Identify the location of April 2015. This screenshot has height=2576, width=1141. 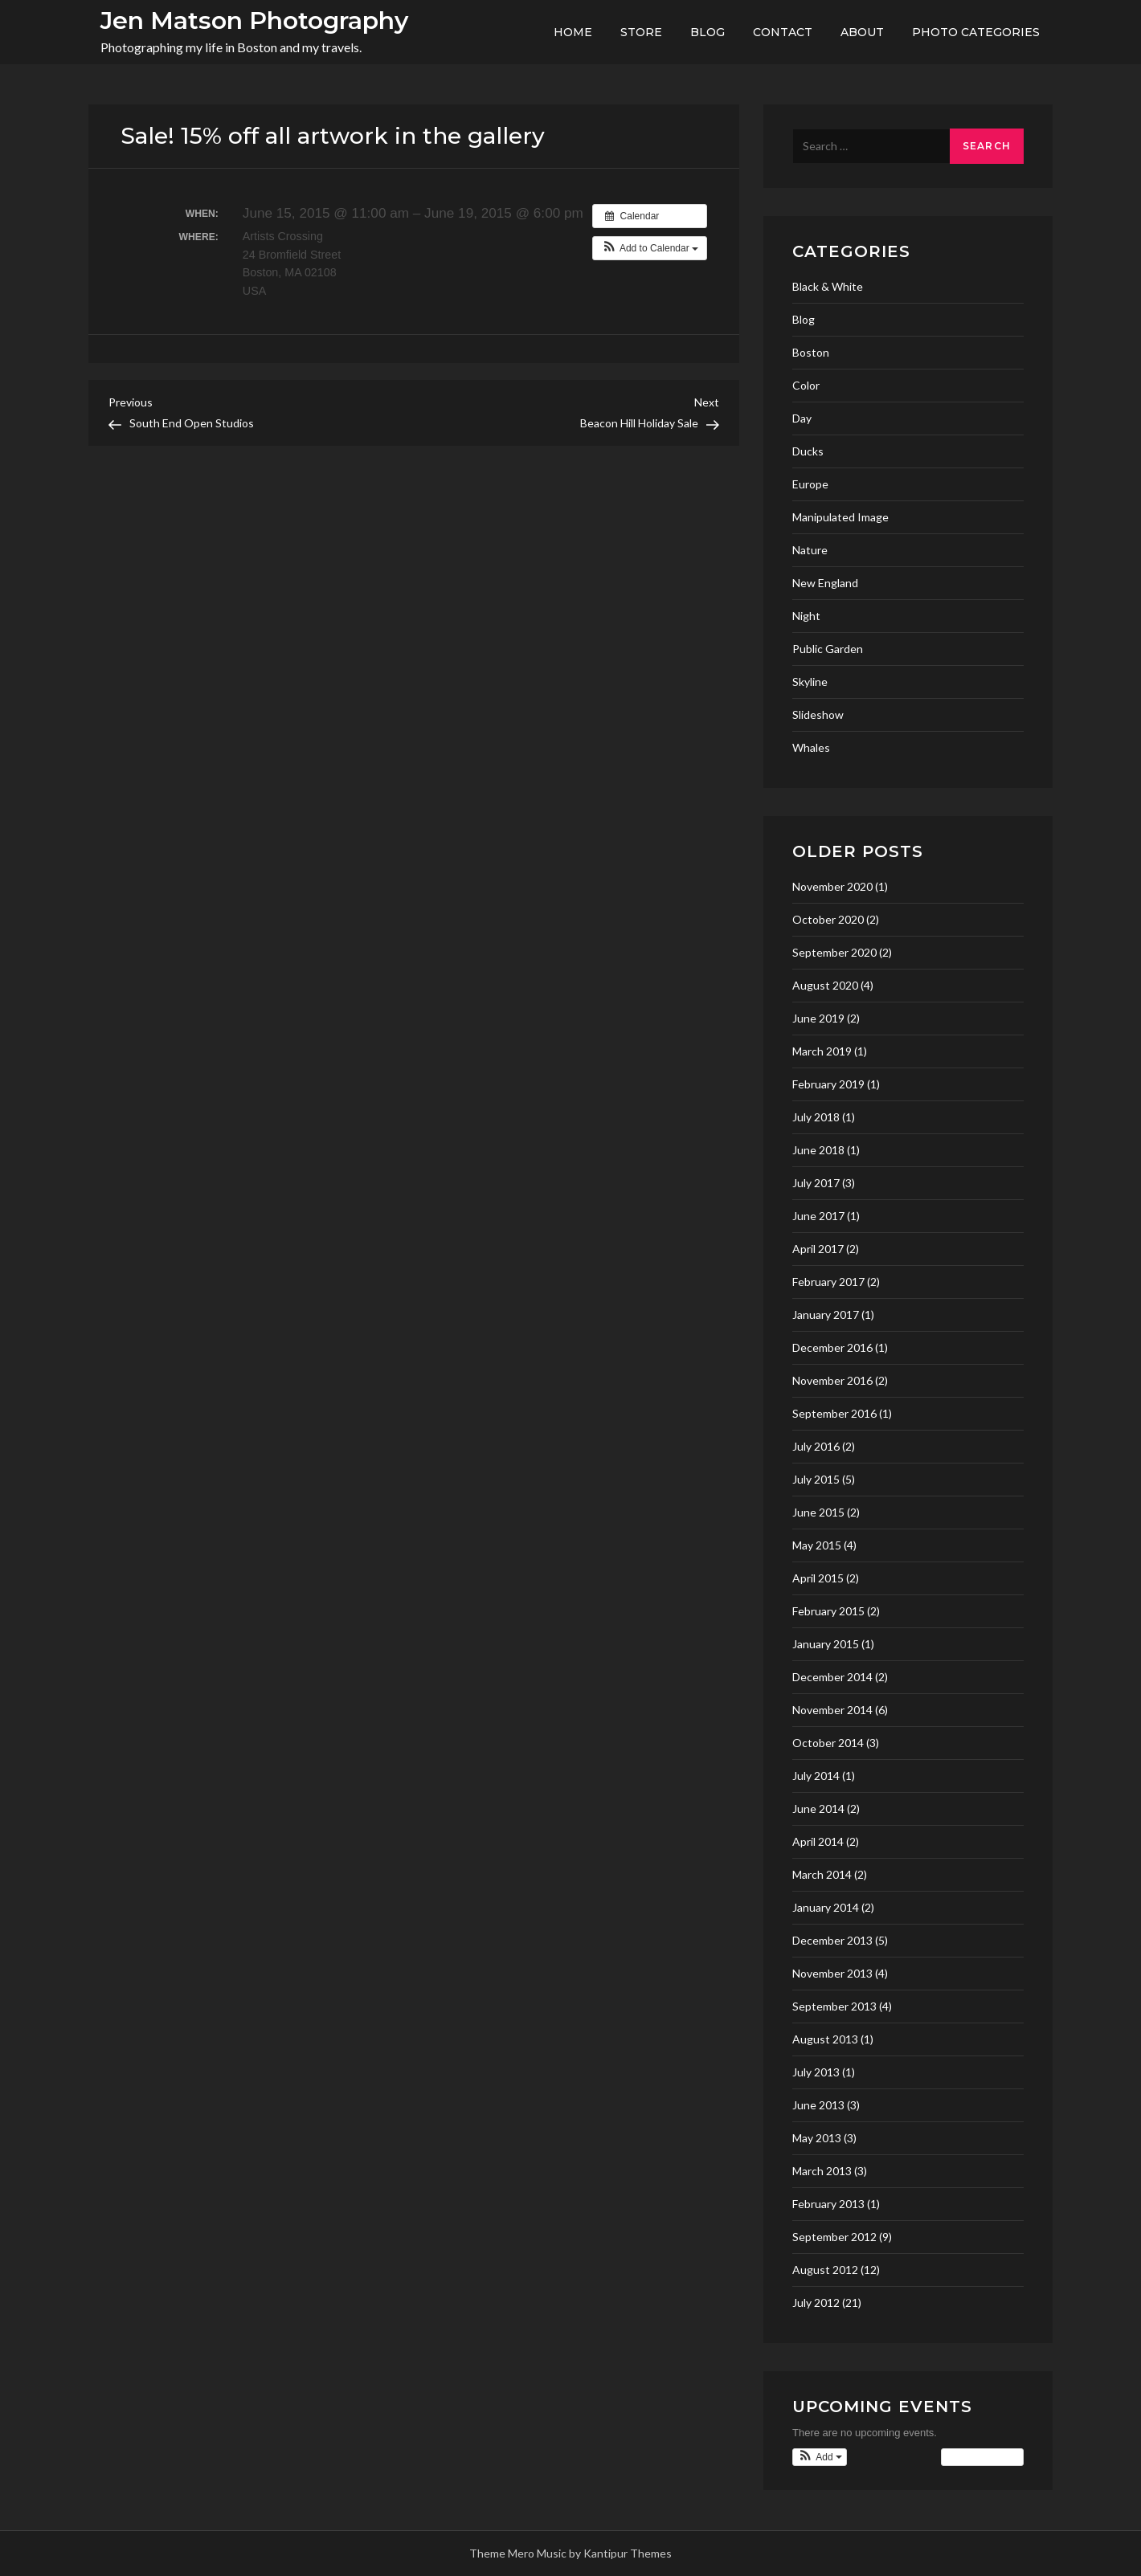
(818, 1578).